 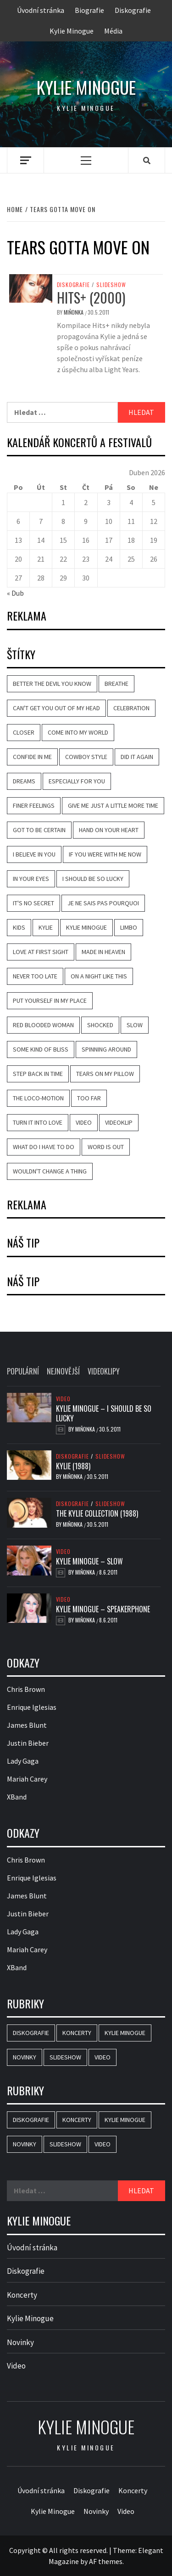 I want to click on It's No Secret [It's No Secret (7 položek)], so click(x=33, y=903).